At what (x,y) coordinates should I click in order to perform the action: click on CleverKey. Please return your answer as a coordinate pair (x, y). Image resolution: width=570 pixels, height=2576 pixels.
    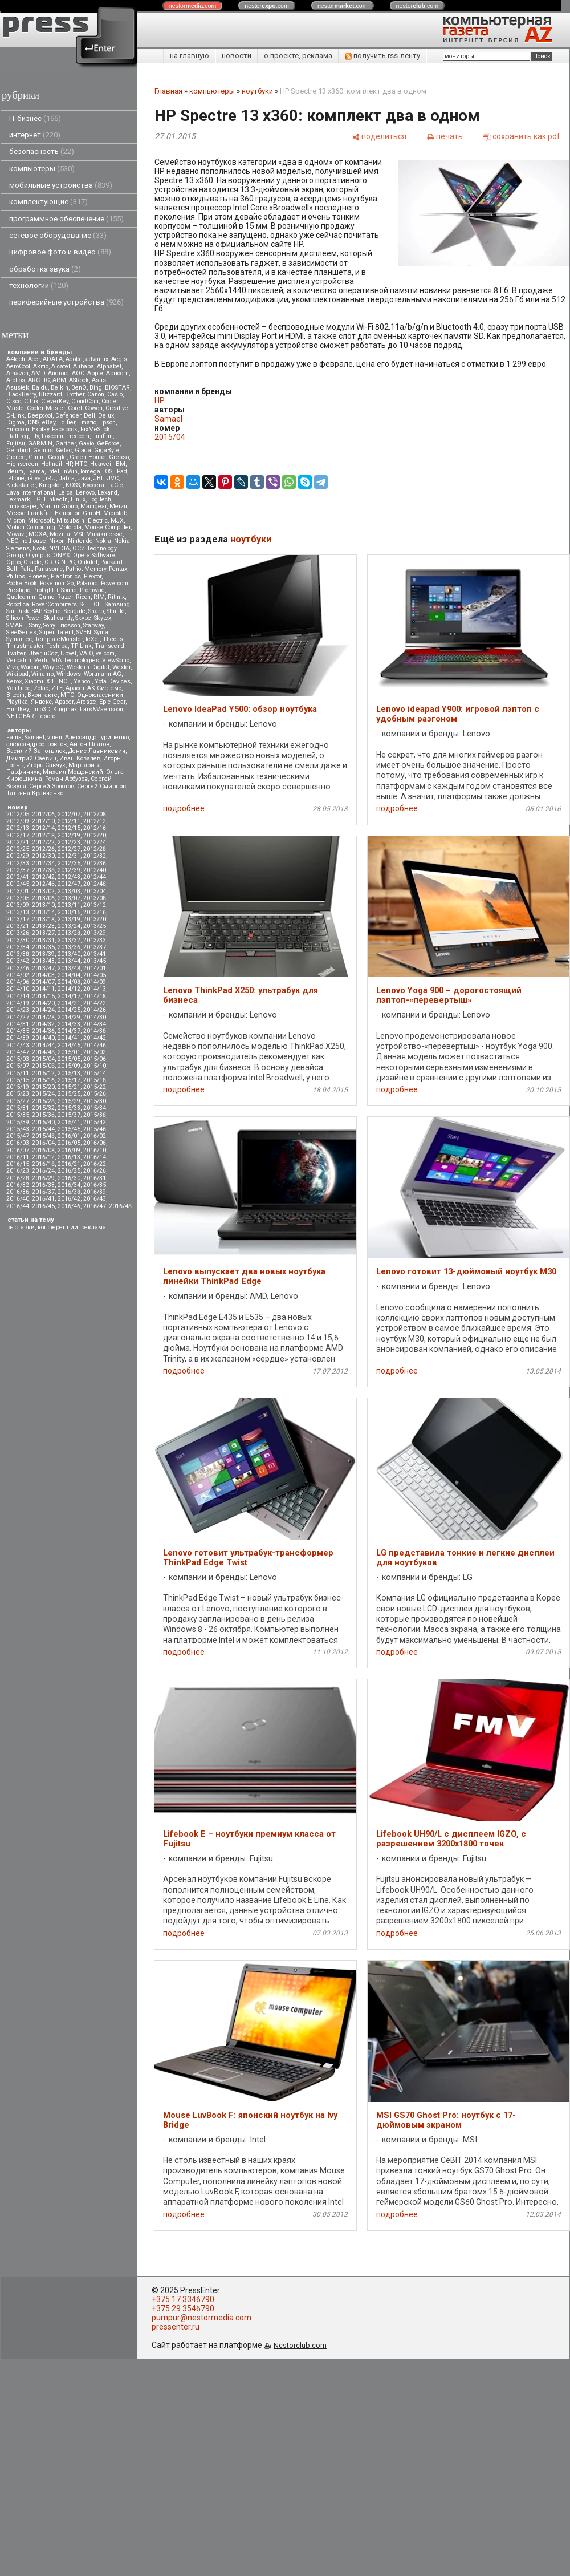
    Looking at the image, I should click on (54, 401).